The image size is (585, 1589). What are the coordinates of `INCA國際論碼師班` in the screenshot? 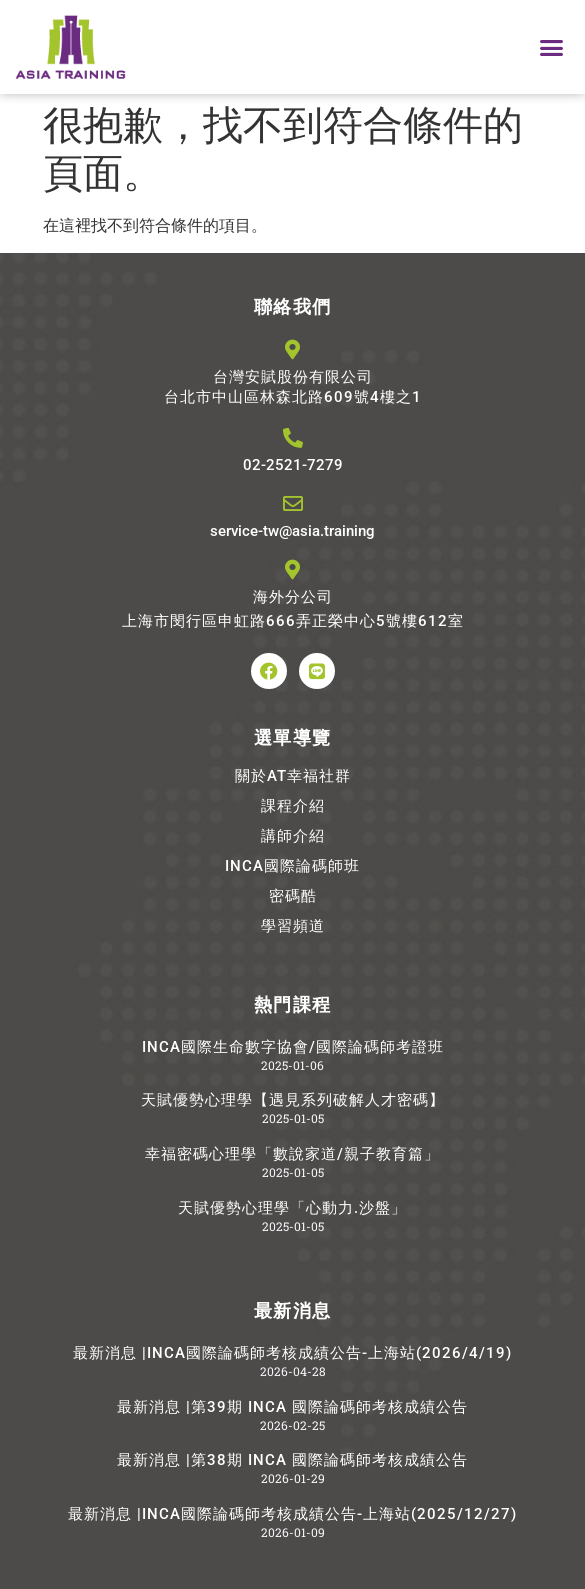 It's located at (292, 866).